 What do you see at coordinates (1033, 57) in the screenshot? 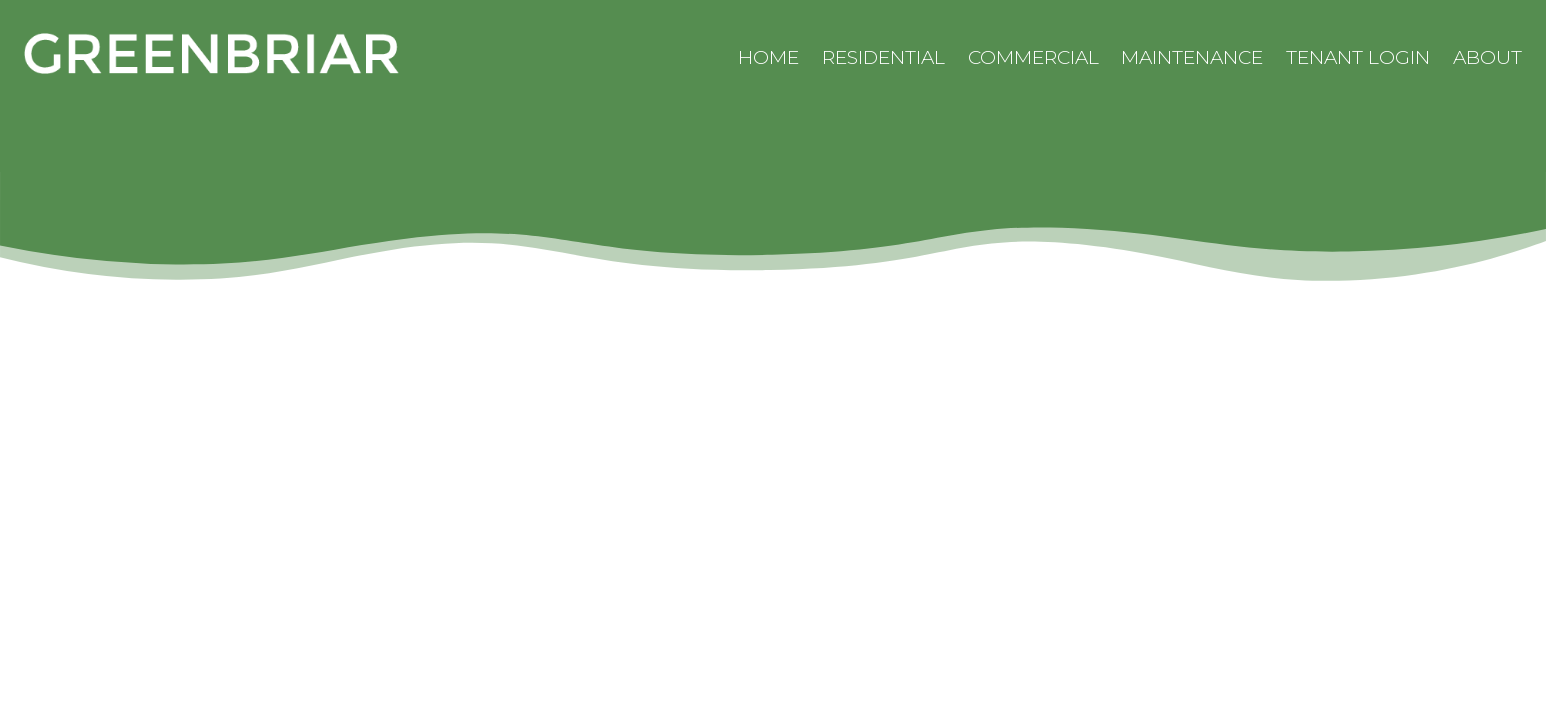
I see `Commercial` at bounding box center [1033, 57].